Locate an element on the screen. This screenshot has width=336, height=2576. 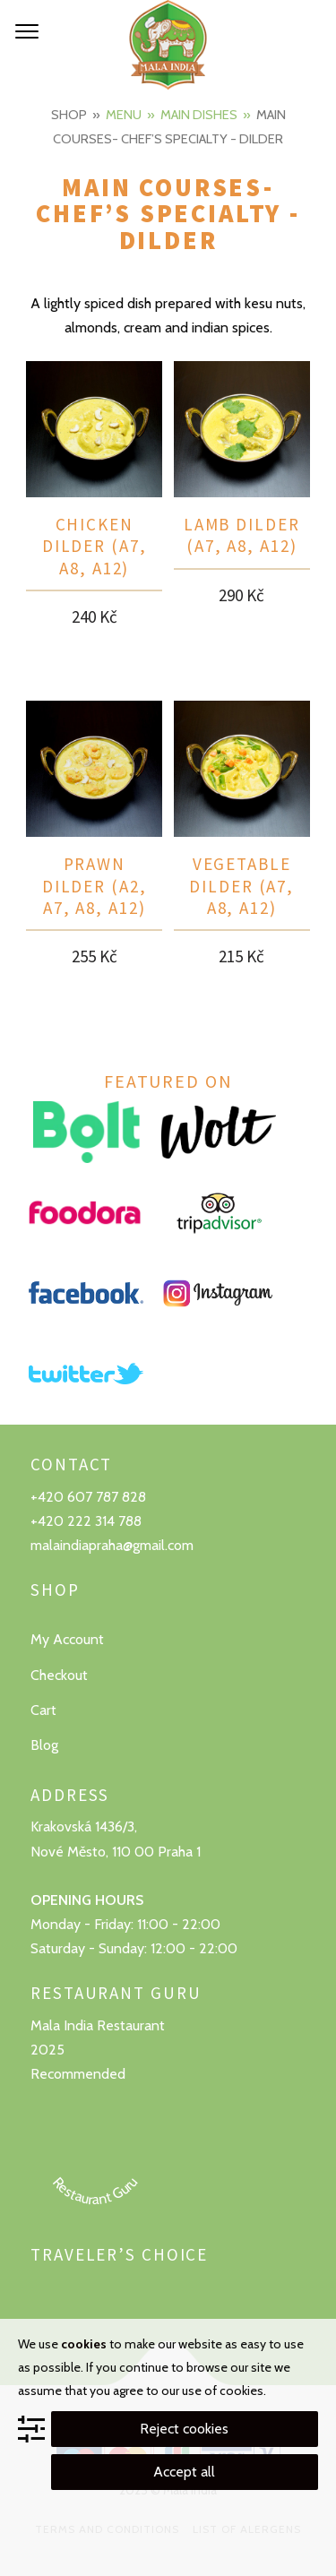
Shop is located at coordinates (69, 115).